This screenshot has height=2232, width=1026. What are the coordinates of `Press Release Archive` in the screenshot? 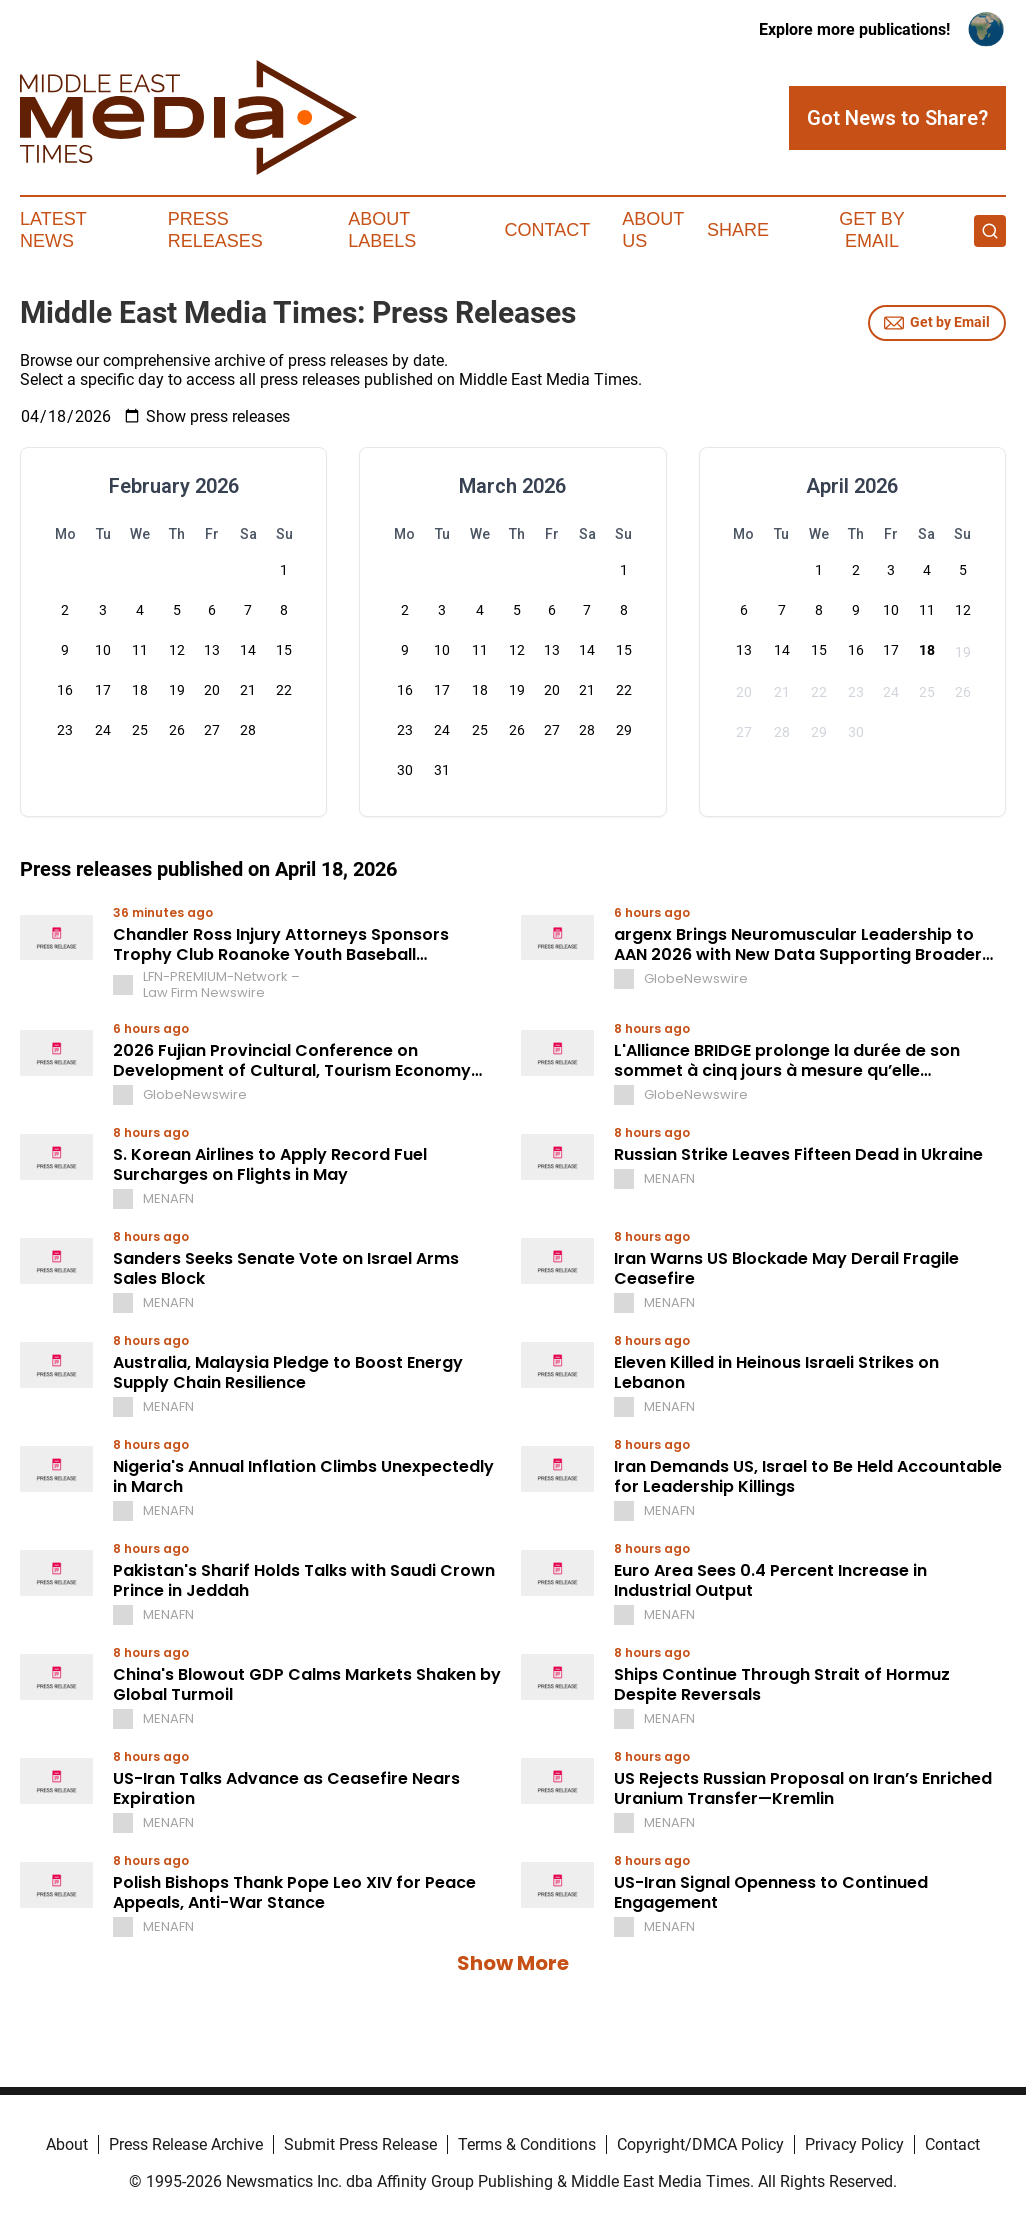 It's located at (186, 2144).